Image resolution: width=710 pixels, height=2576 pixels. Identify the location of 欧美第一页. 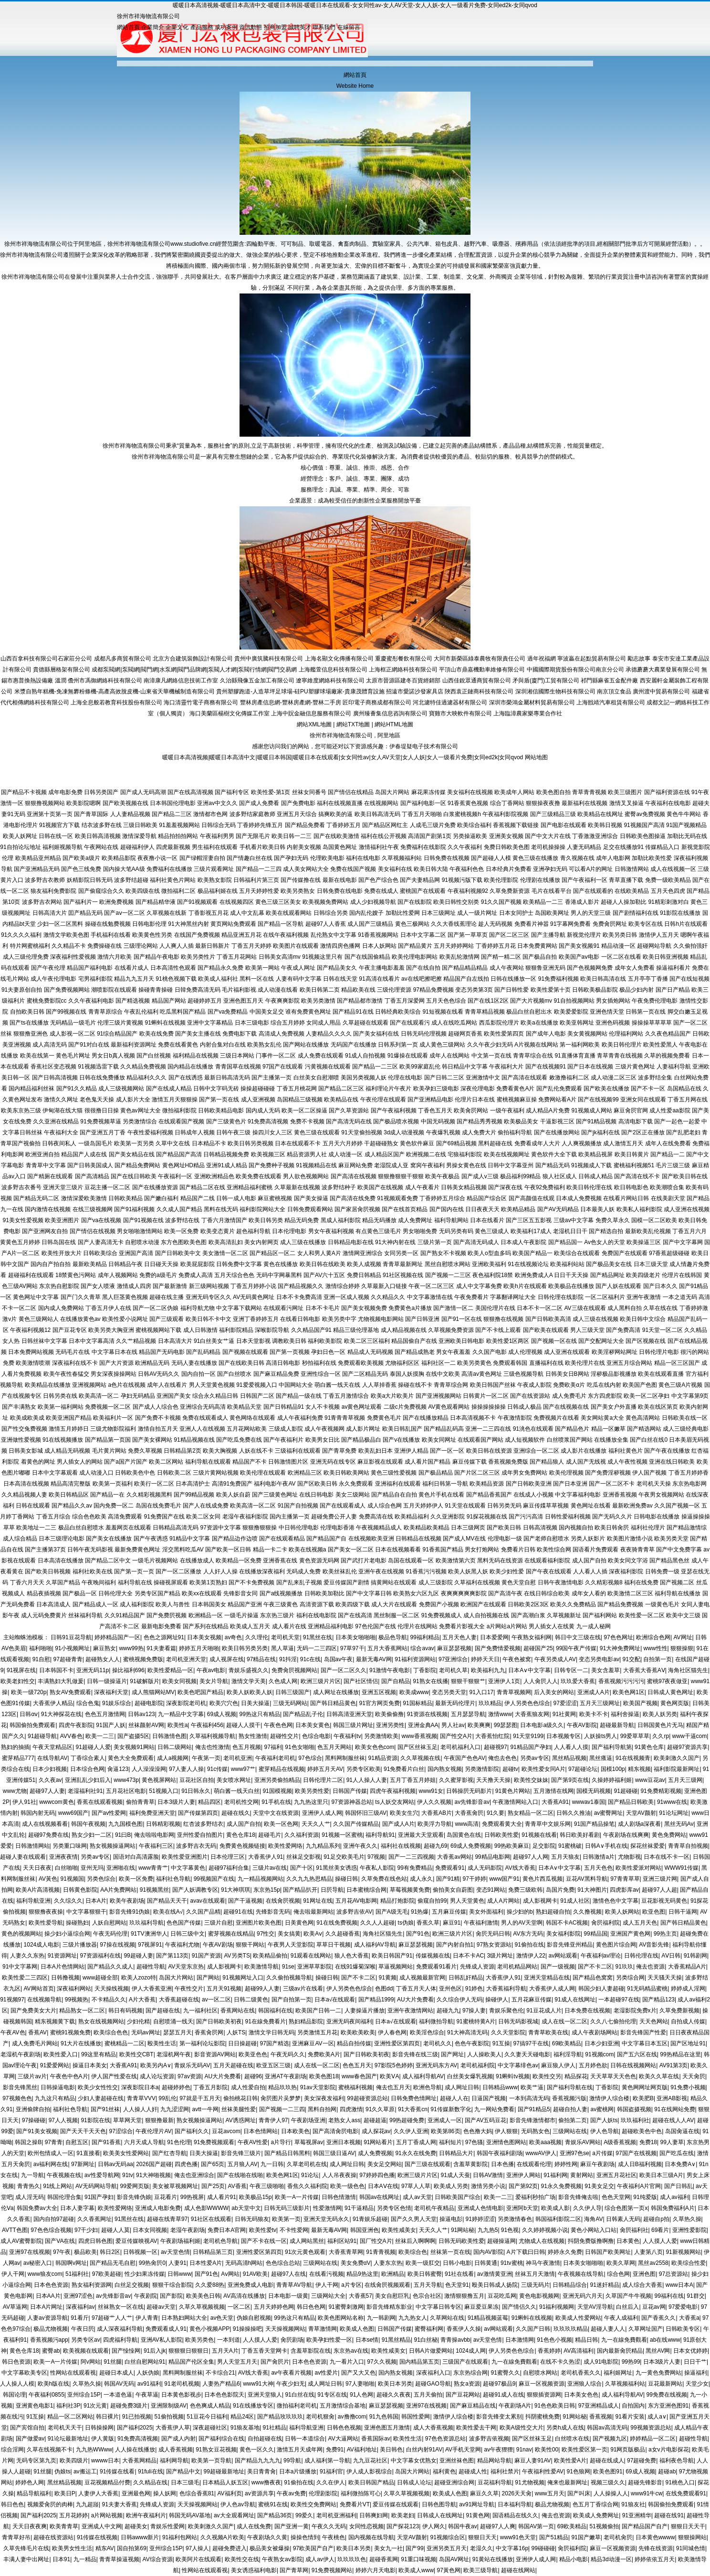
(286, 2219).